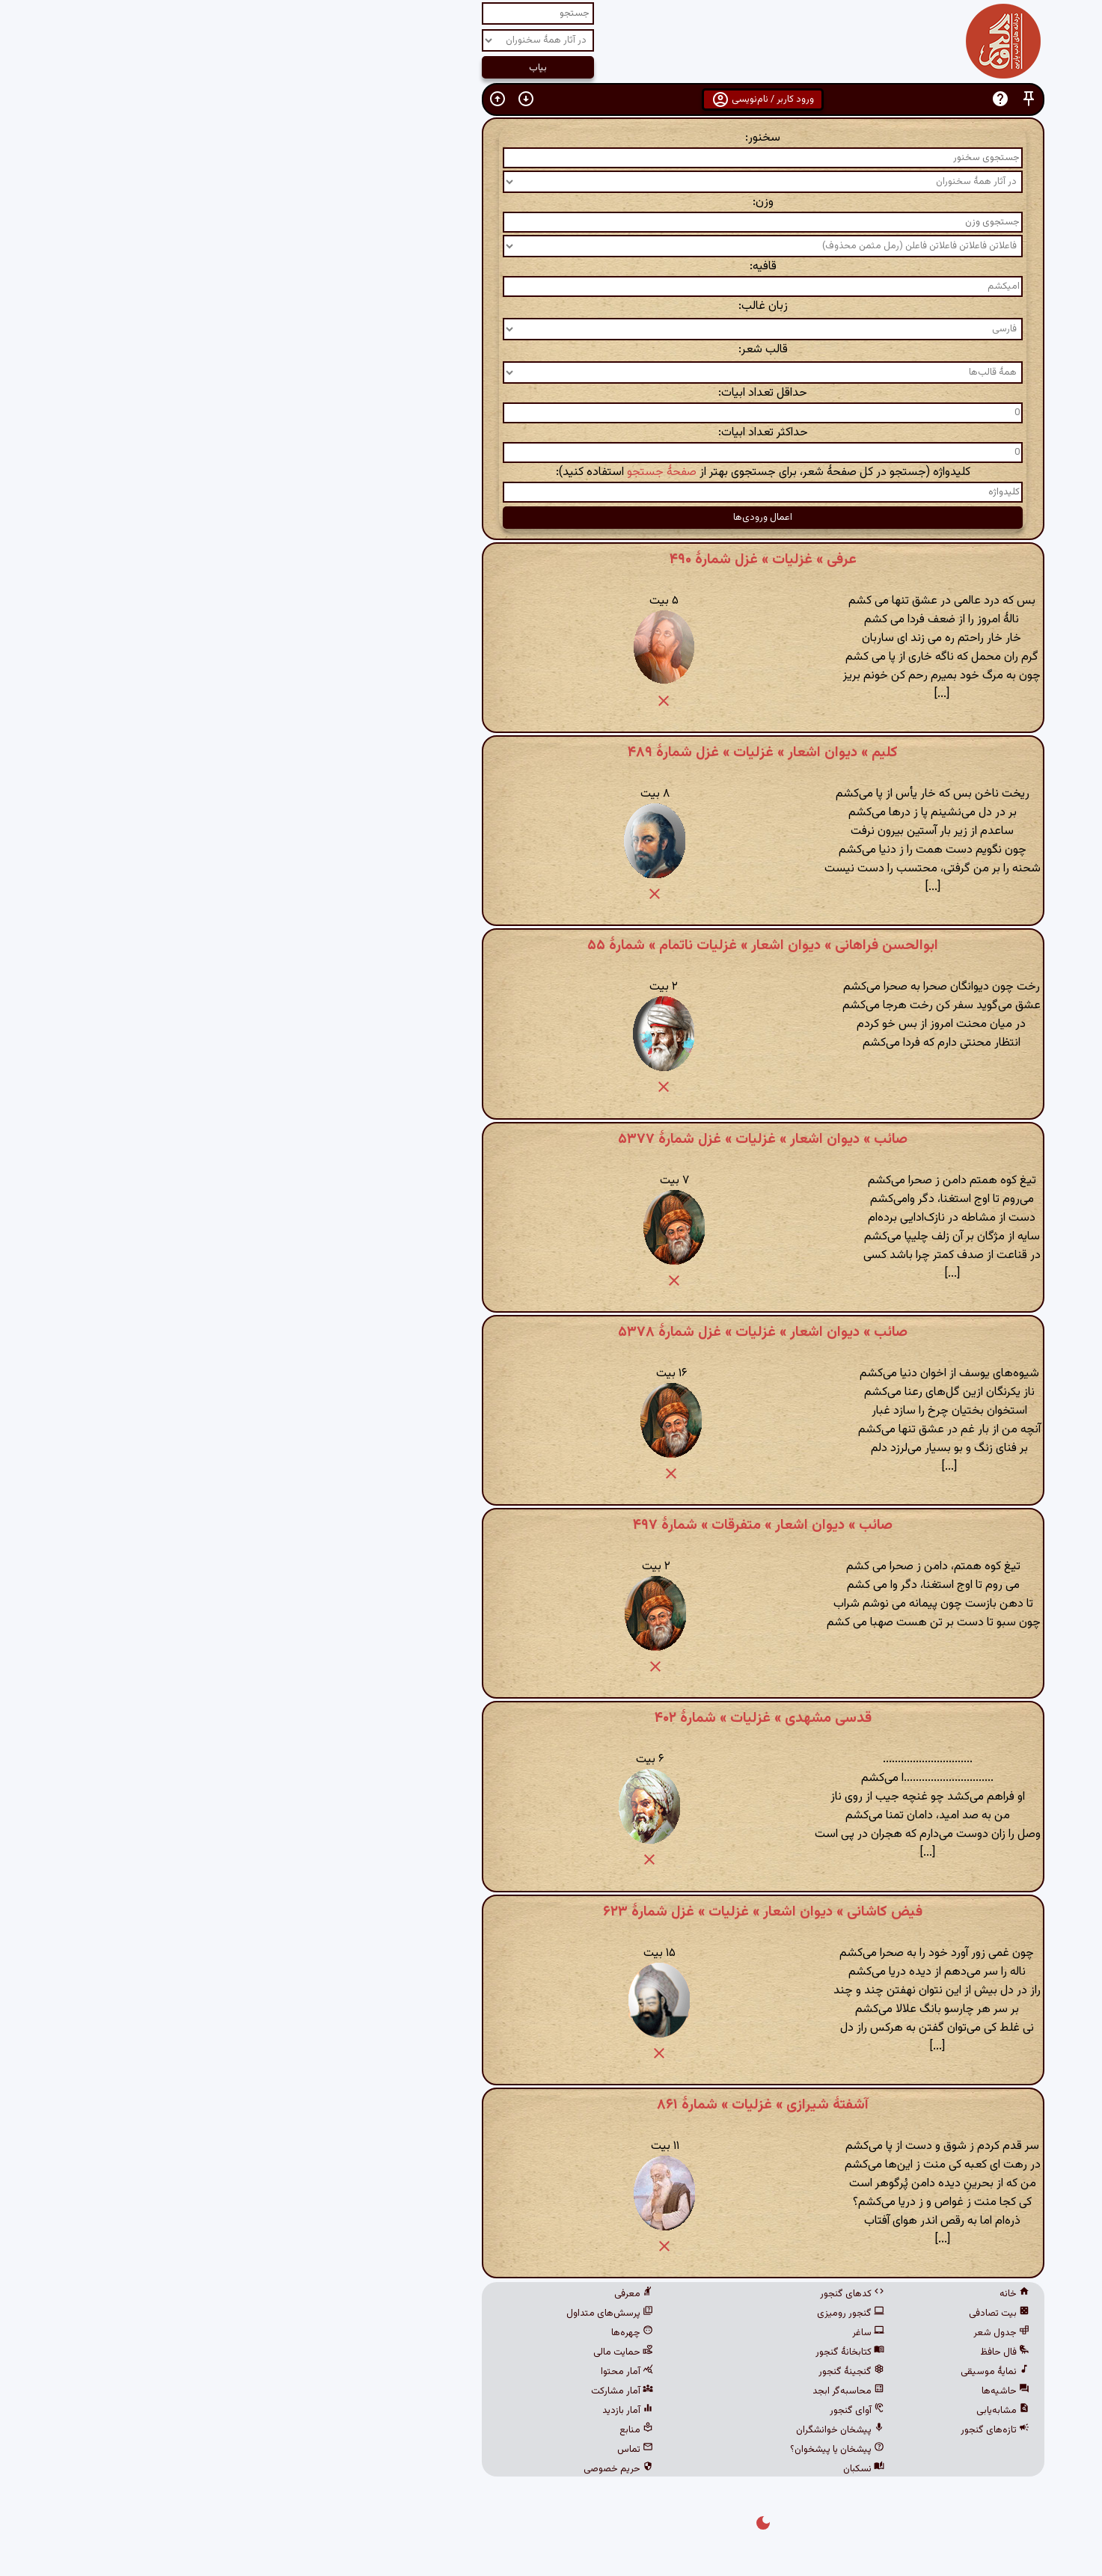 This screenshot has width=1102, height=2576. I want to click on صائب » دیوان اشعار » غزلیات » غزل شمارهٔ ۵۳۷۸, so click(551, 1332).